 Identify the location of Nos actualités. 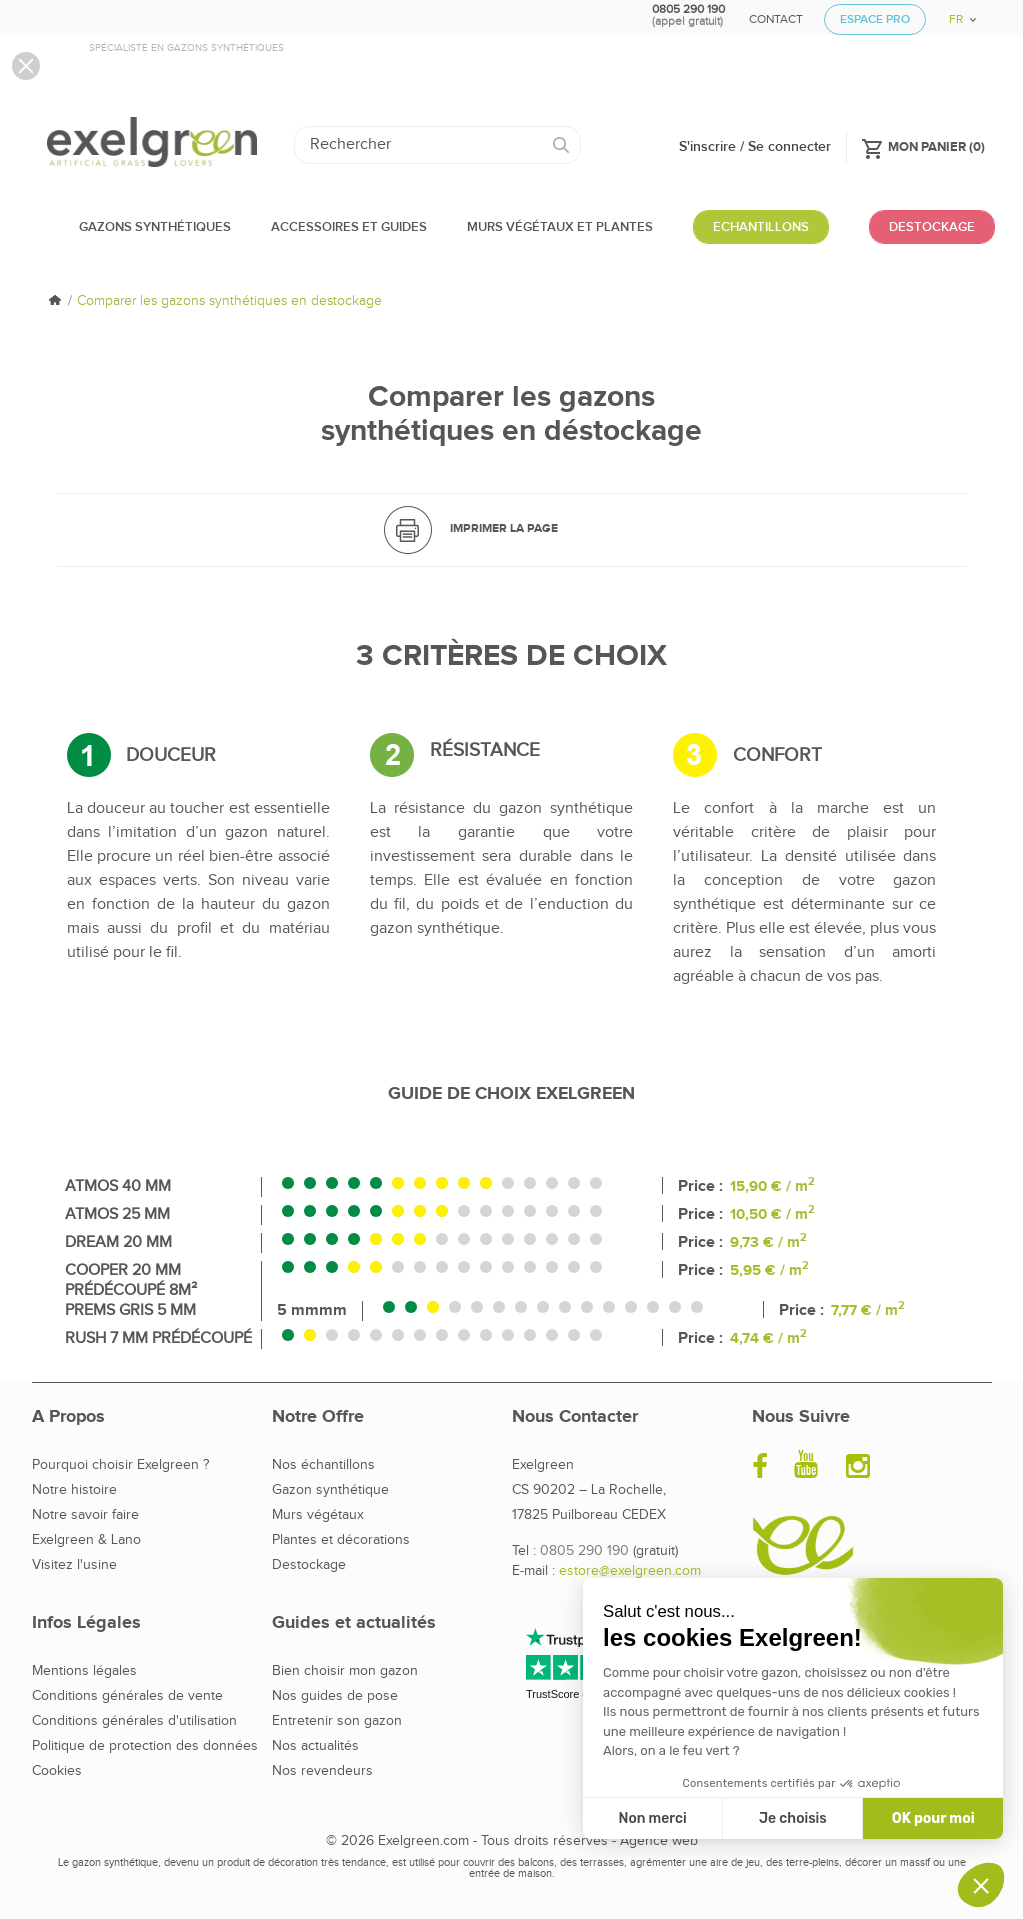
(315, 1746).